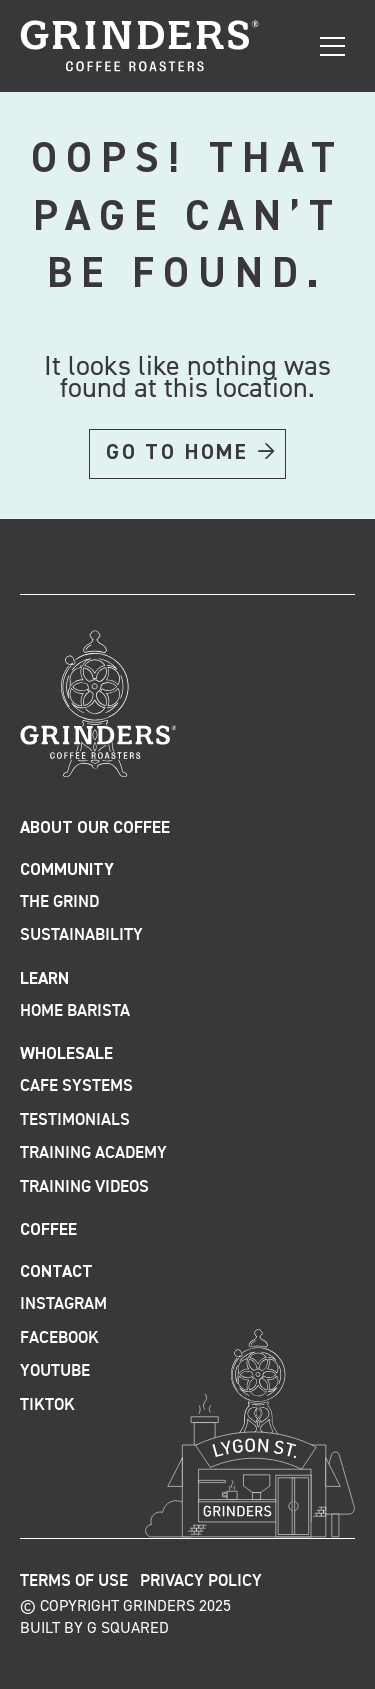 The width and height of the screenshot is (375, 1689). What do you see at coordinates (81, 935) in the screenshot?
I see `Sustainability` at bounding box center [81, 935].